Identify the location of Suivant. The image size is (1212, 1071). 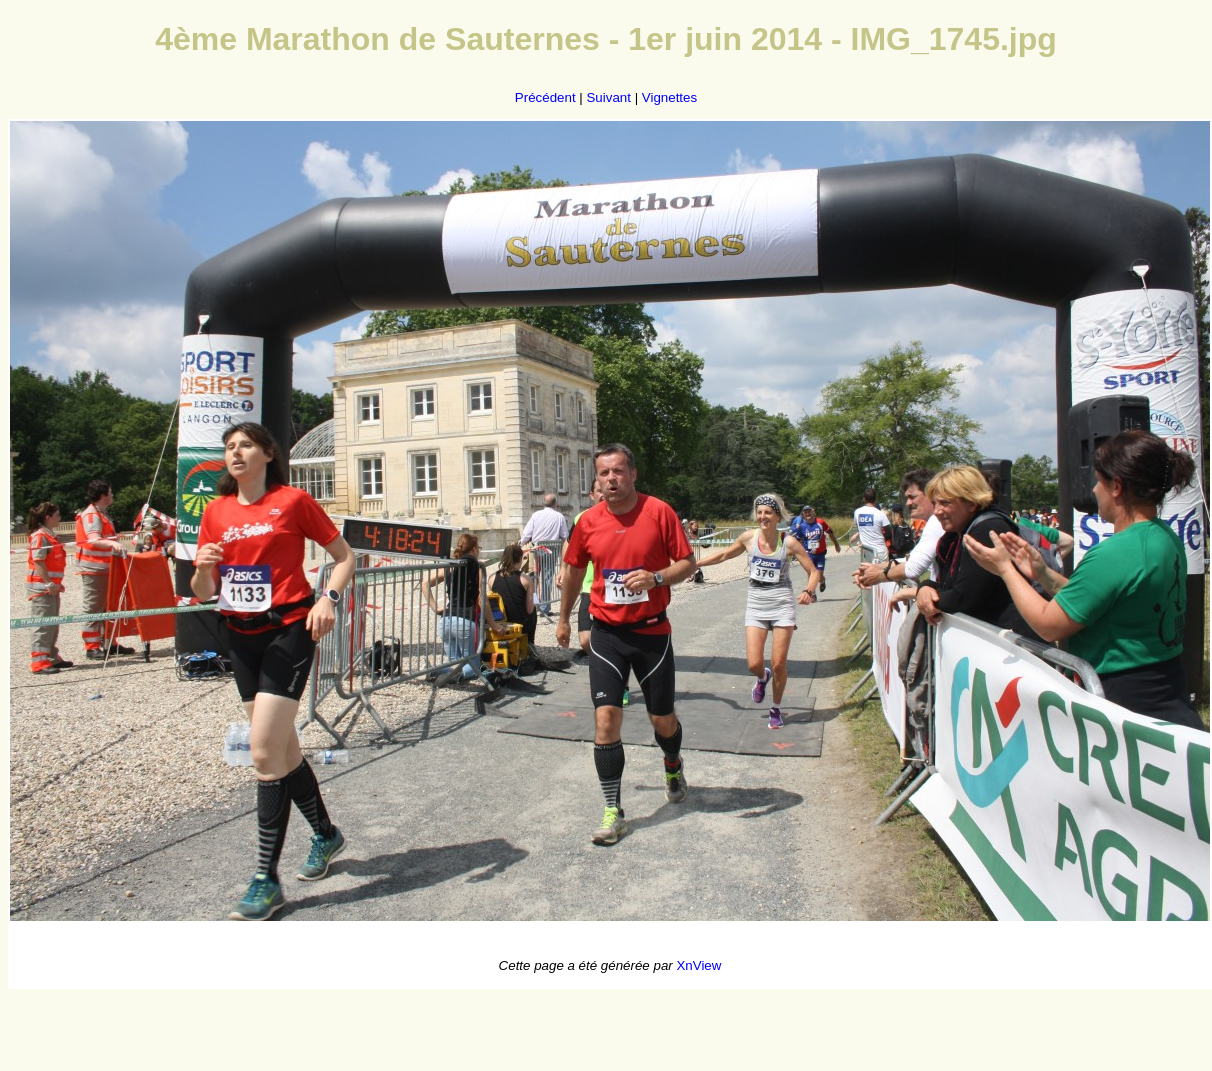
(608, 97).